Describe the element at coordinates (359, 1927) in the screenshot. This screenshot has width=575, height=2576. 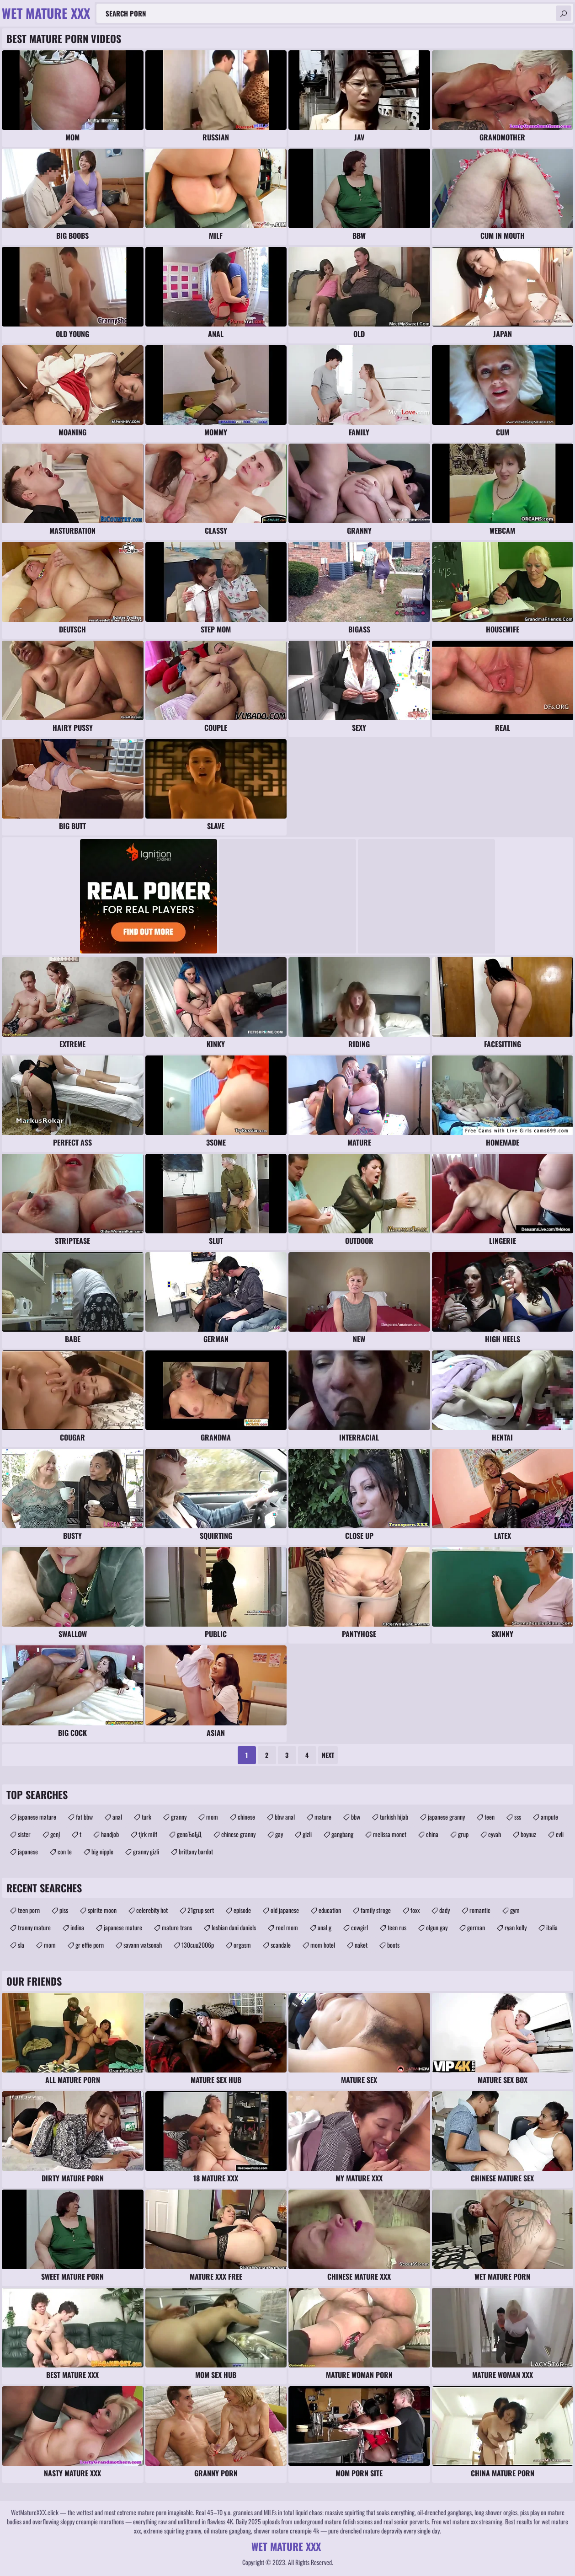
I see `cowgirl` at that location.